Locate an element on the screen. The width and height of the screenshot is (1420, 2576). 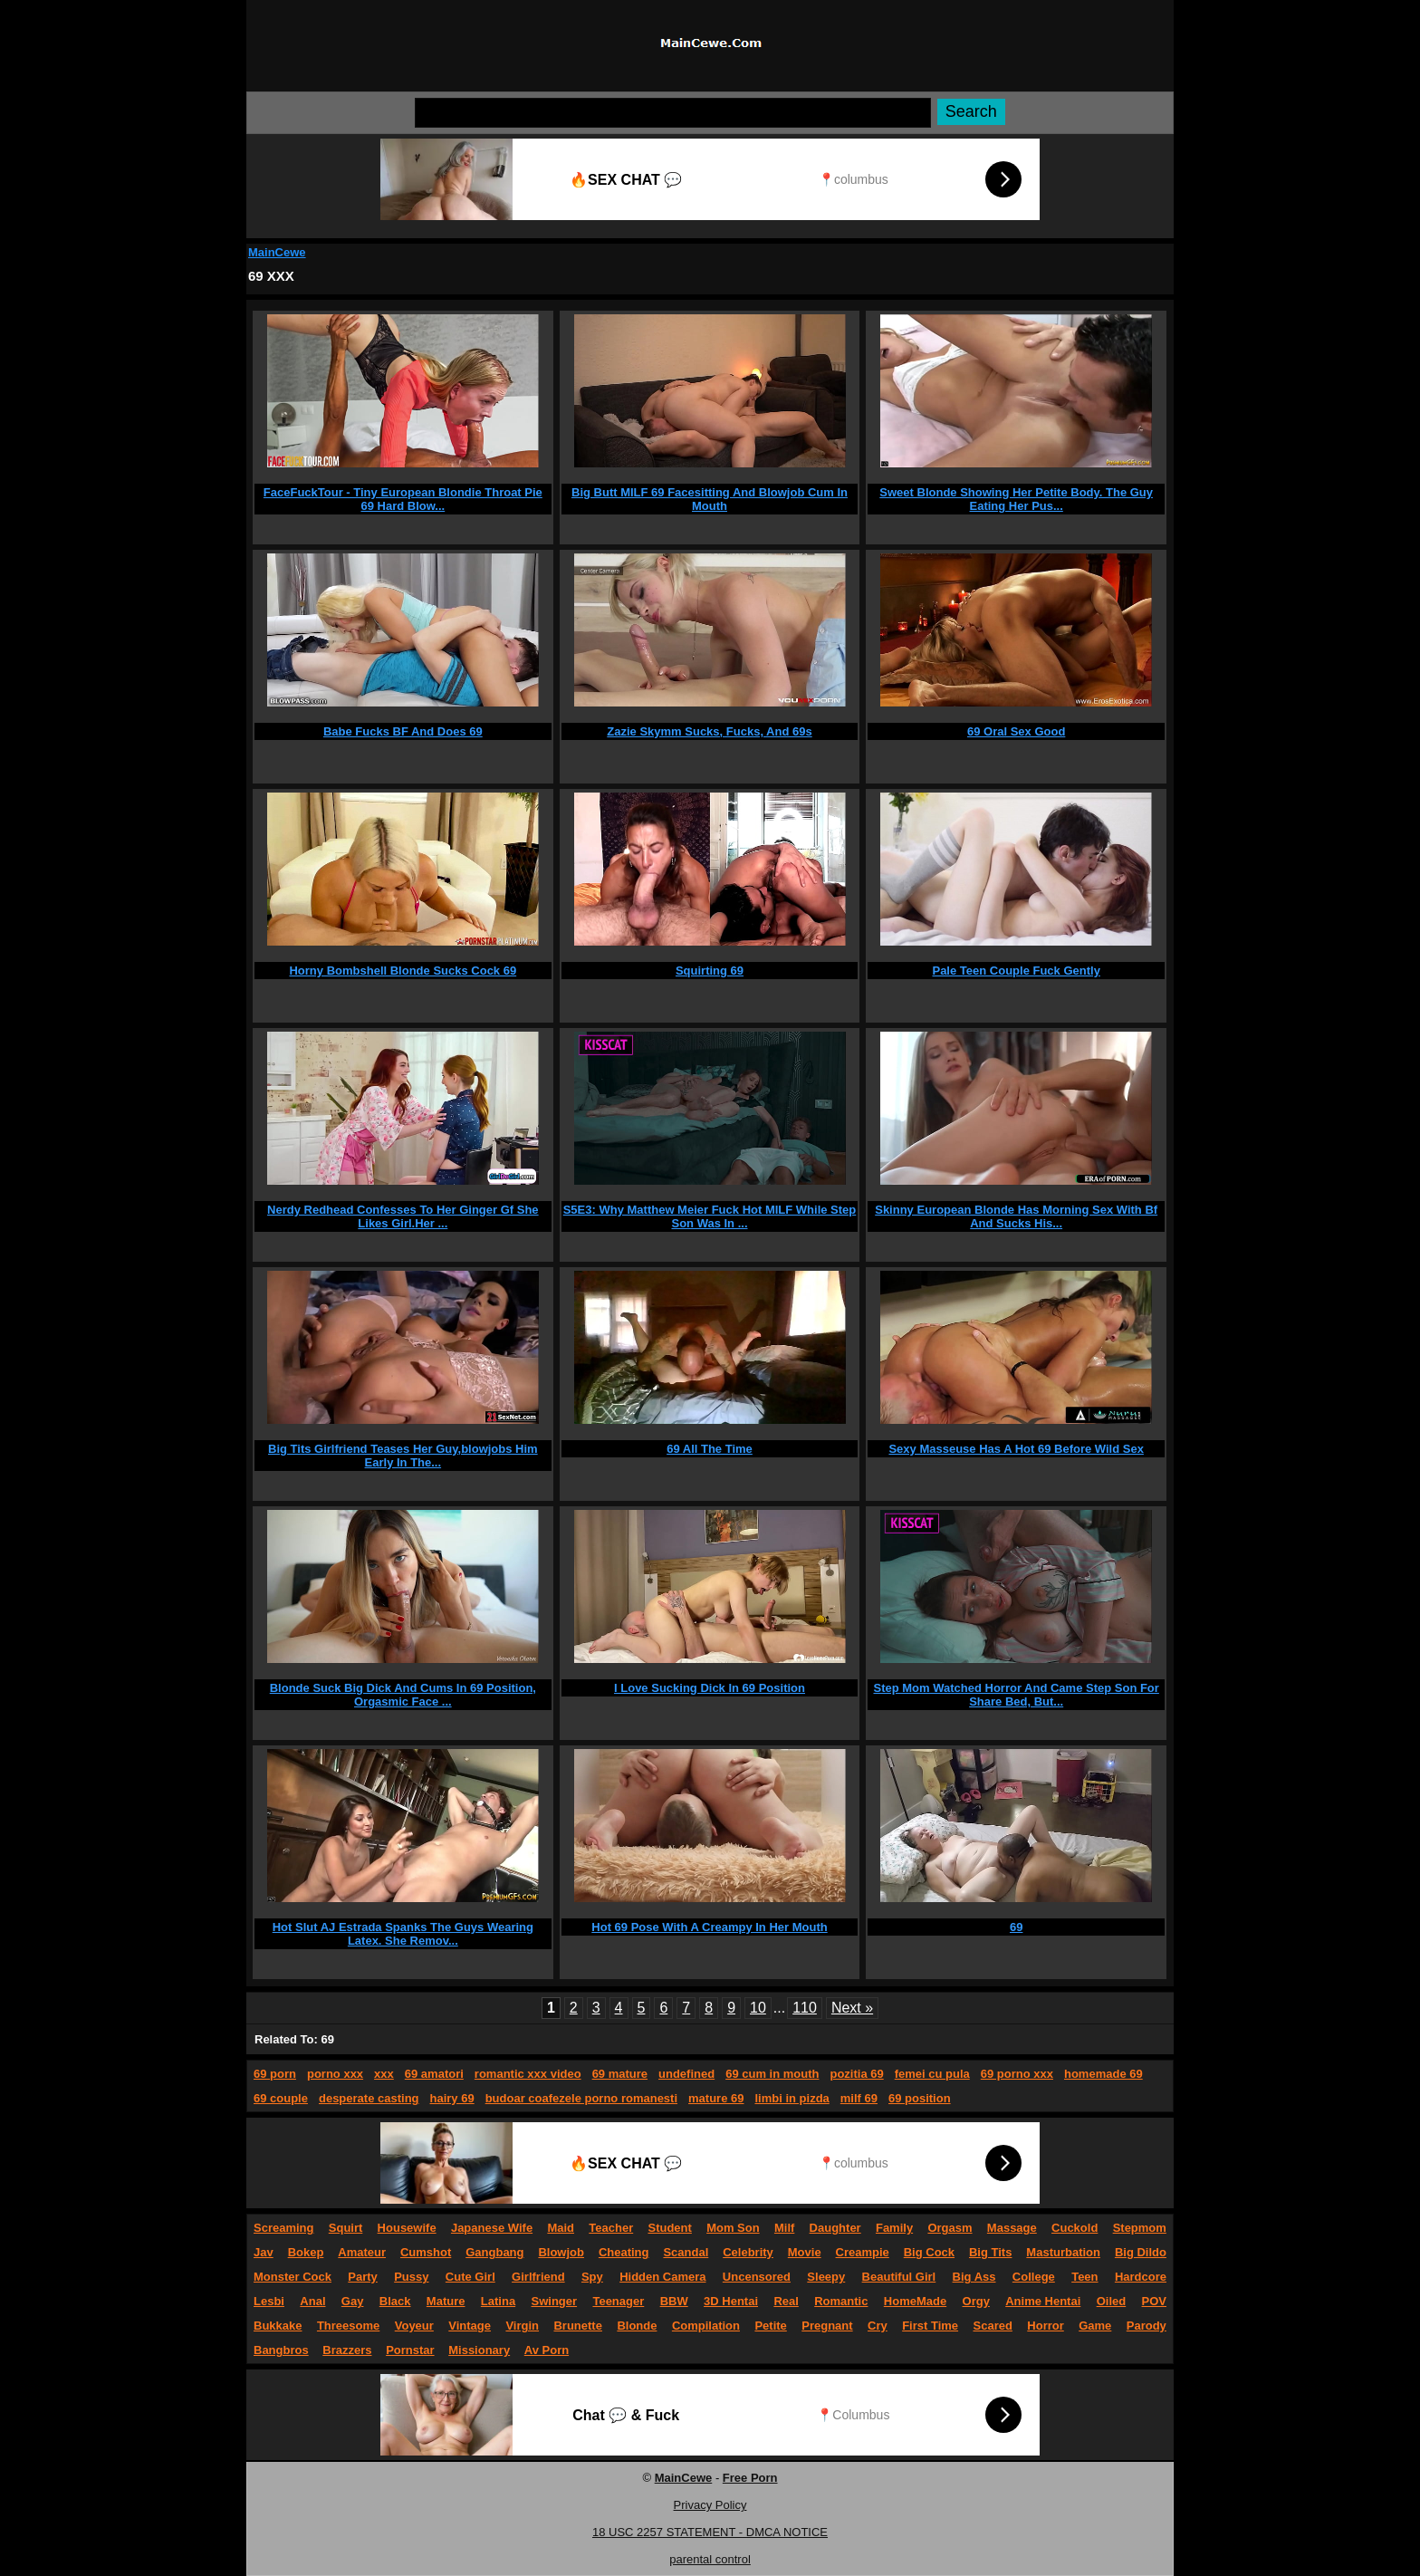
Brazzers is located at coordinates (346, 2350).